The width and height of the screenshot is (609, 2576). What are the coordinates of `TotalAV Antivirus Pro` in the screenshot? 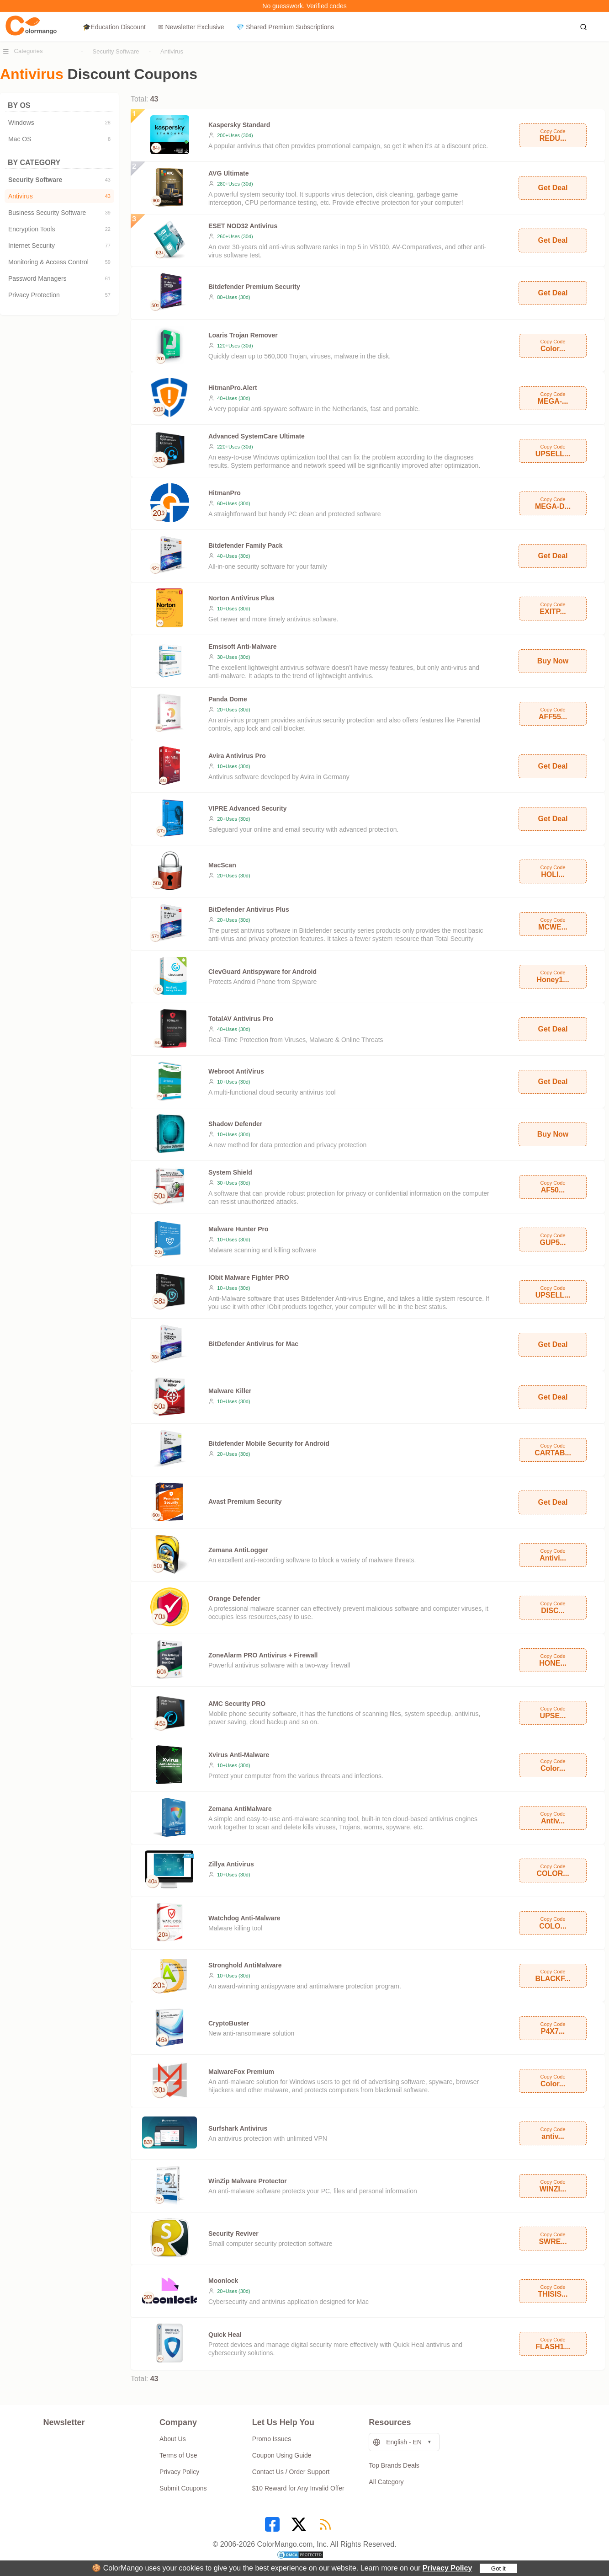 It's located at (240, 1018).